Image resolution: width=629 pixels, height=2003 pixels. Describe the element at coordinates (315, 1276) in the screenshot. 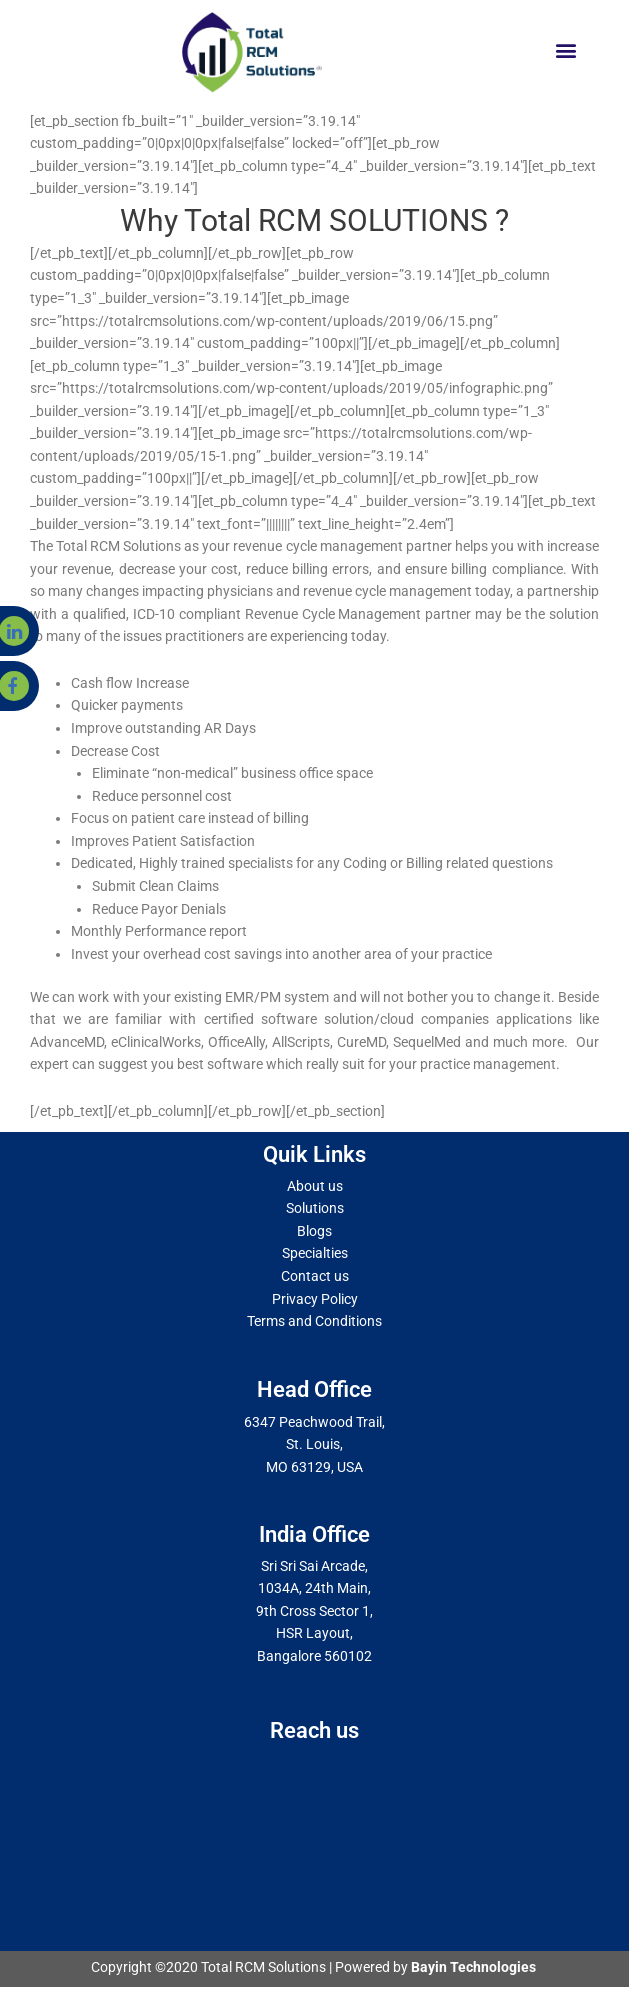

I see `Contact us` at that location.